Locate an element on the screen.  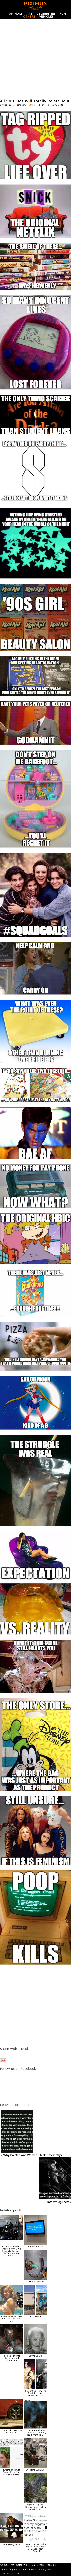
Celebrities is located at coordinates (46, 13).